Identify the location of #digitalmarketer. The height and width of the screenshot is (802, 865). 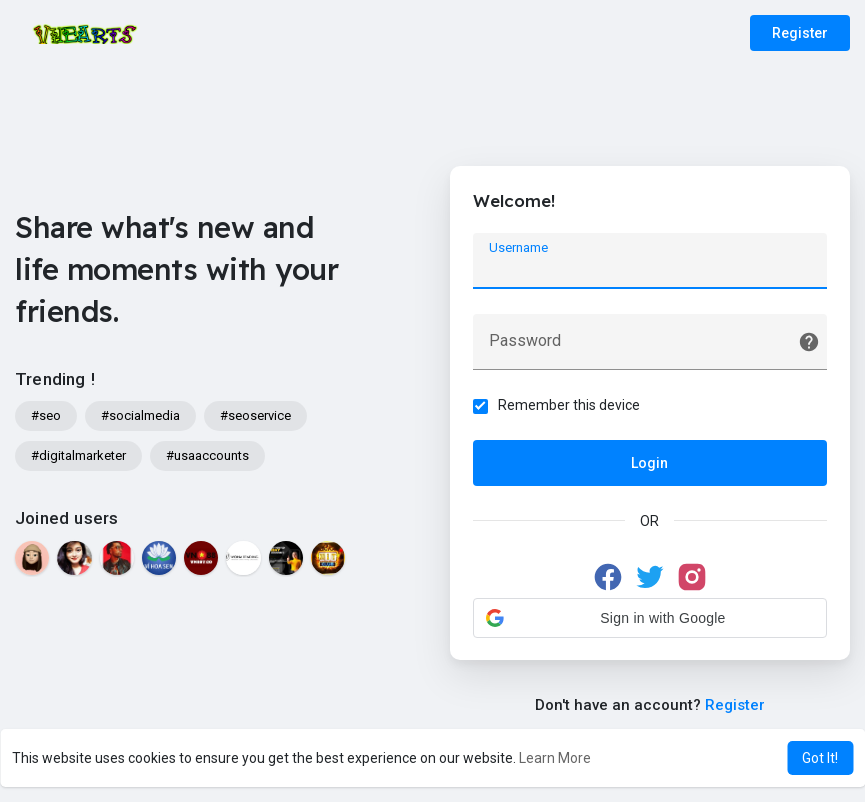
(78, 455).